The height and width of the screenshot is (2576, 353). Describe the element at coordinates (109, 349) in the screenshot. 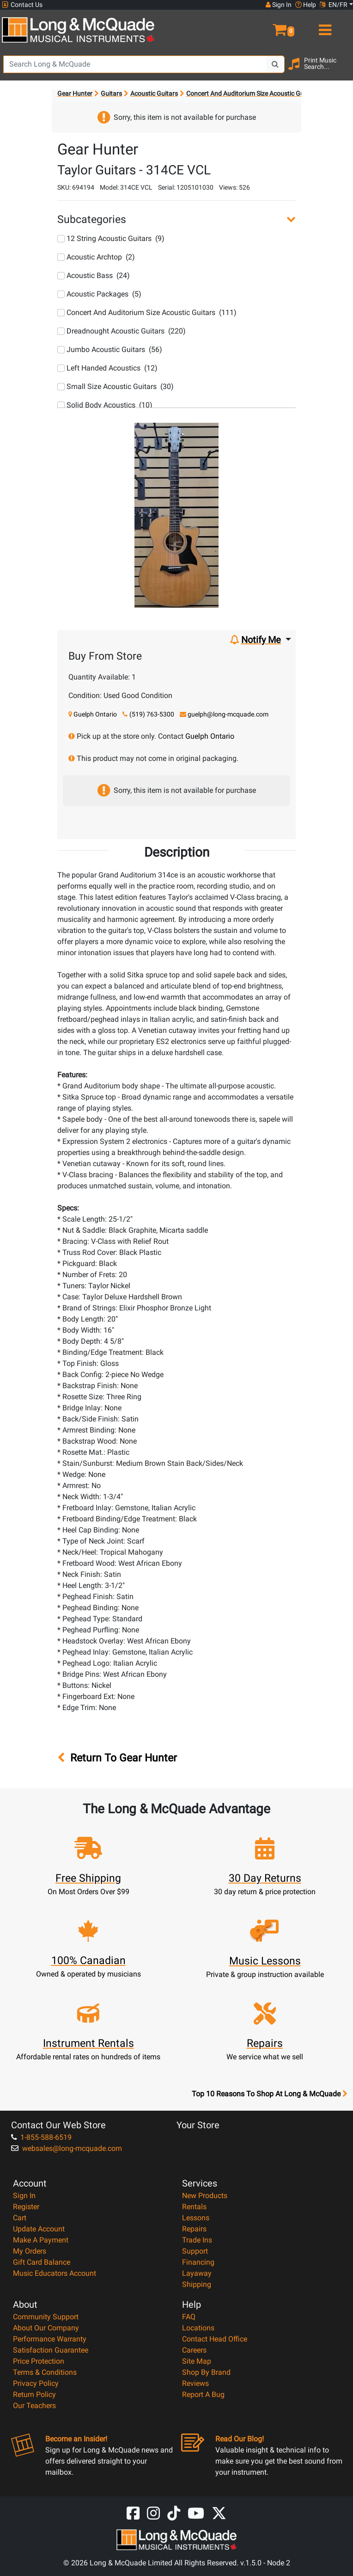

I see `Jumbo Acoustic Guitars (56)` at that location.